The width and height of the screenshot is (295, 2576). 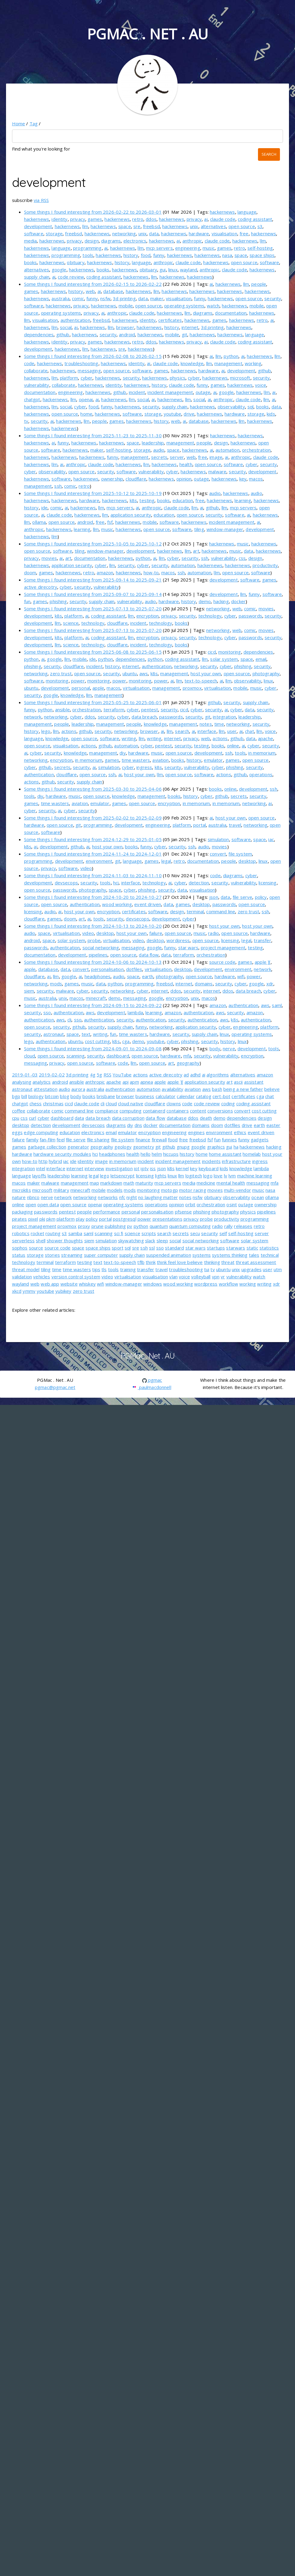 What do you see at coordinates (122, 1197) in the screenshot?
I see `nfc` at bounding box center [122, 1197].